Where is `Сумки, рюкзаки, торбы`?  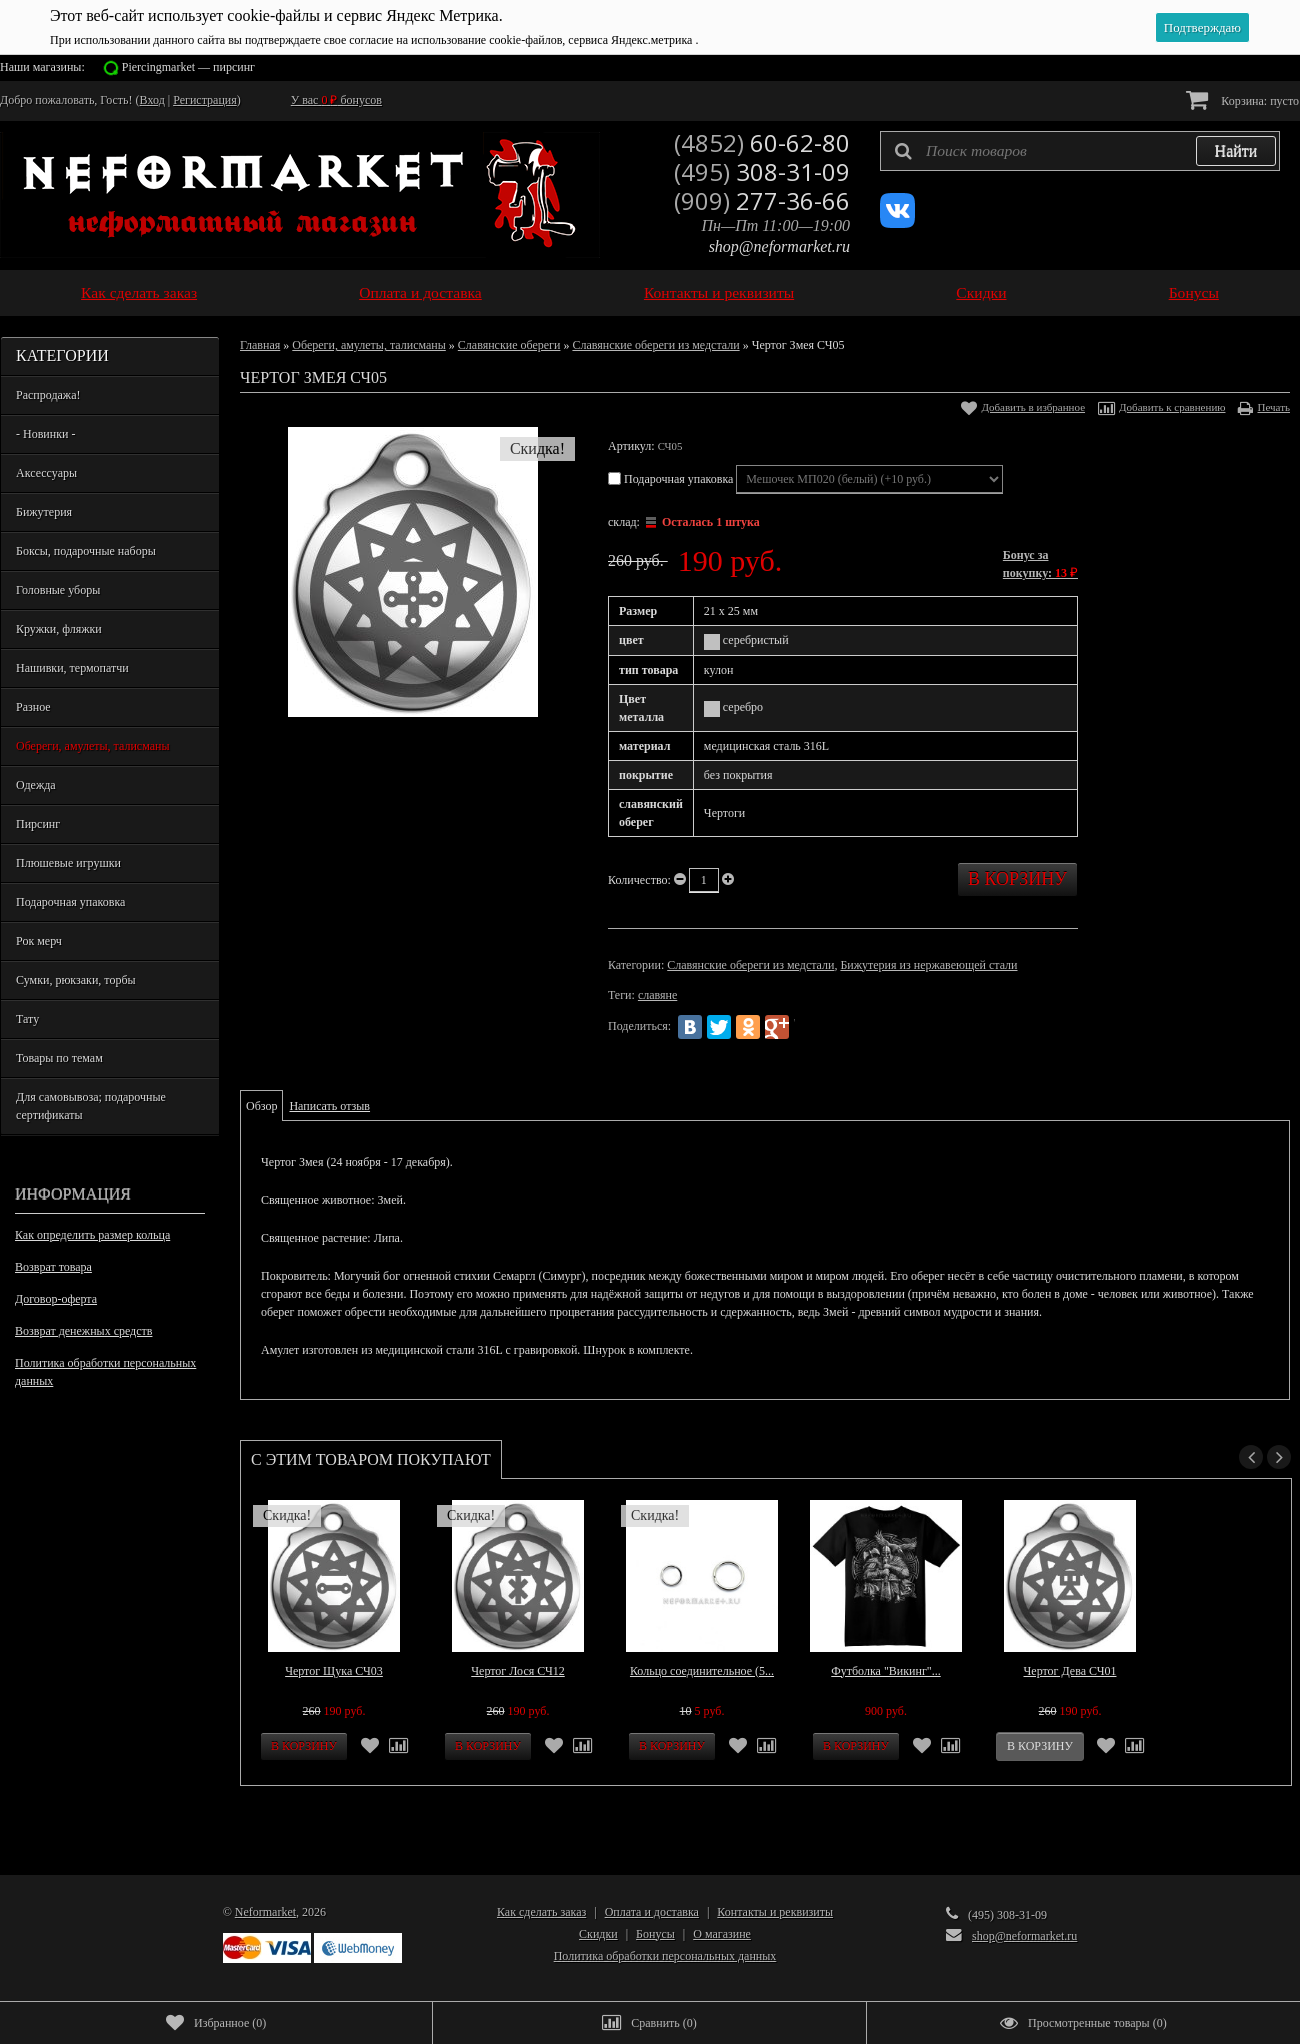
Сумки, рюкзаки, торбы is located at coordinates (76, 980).